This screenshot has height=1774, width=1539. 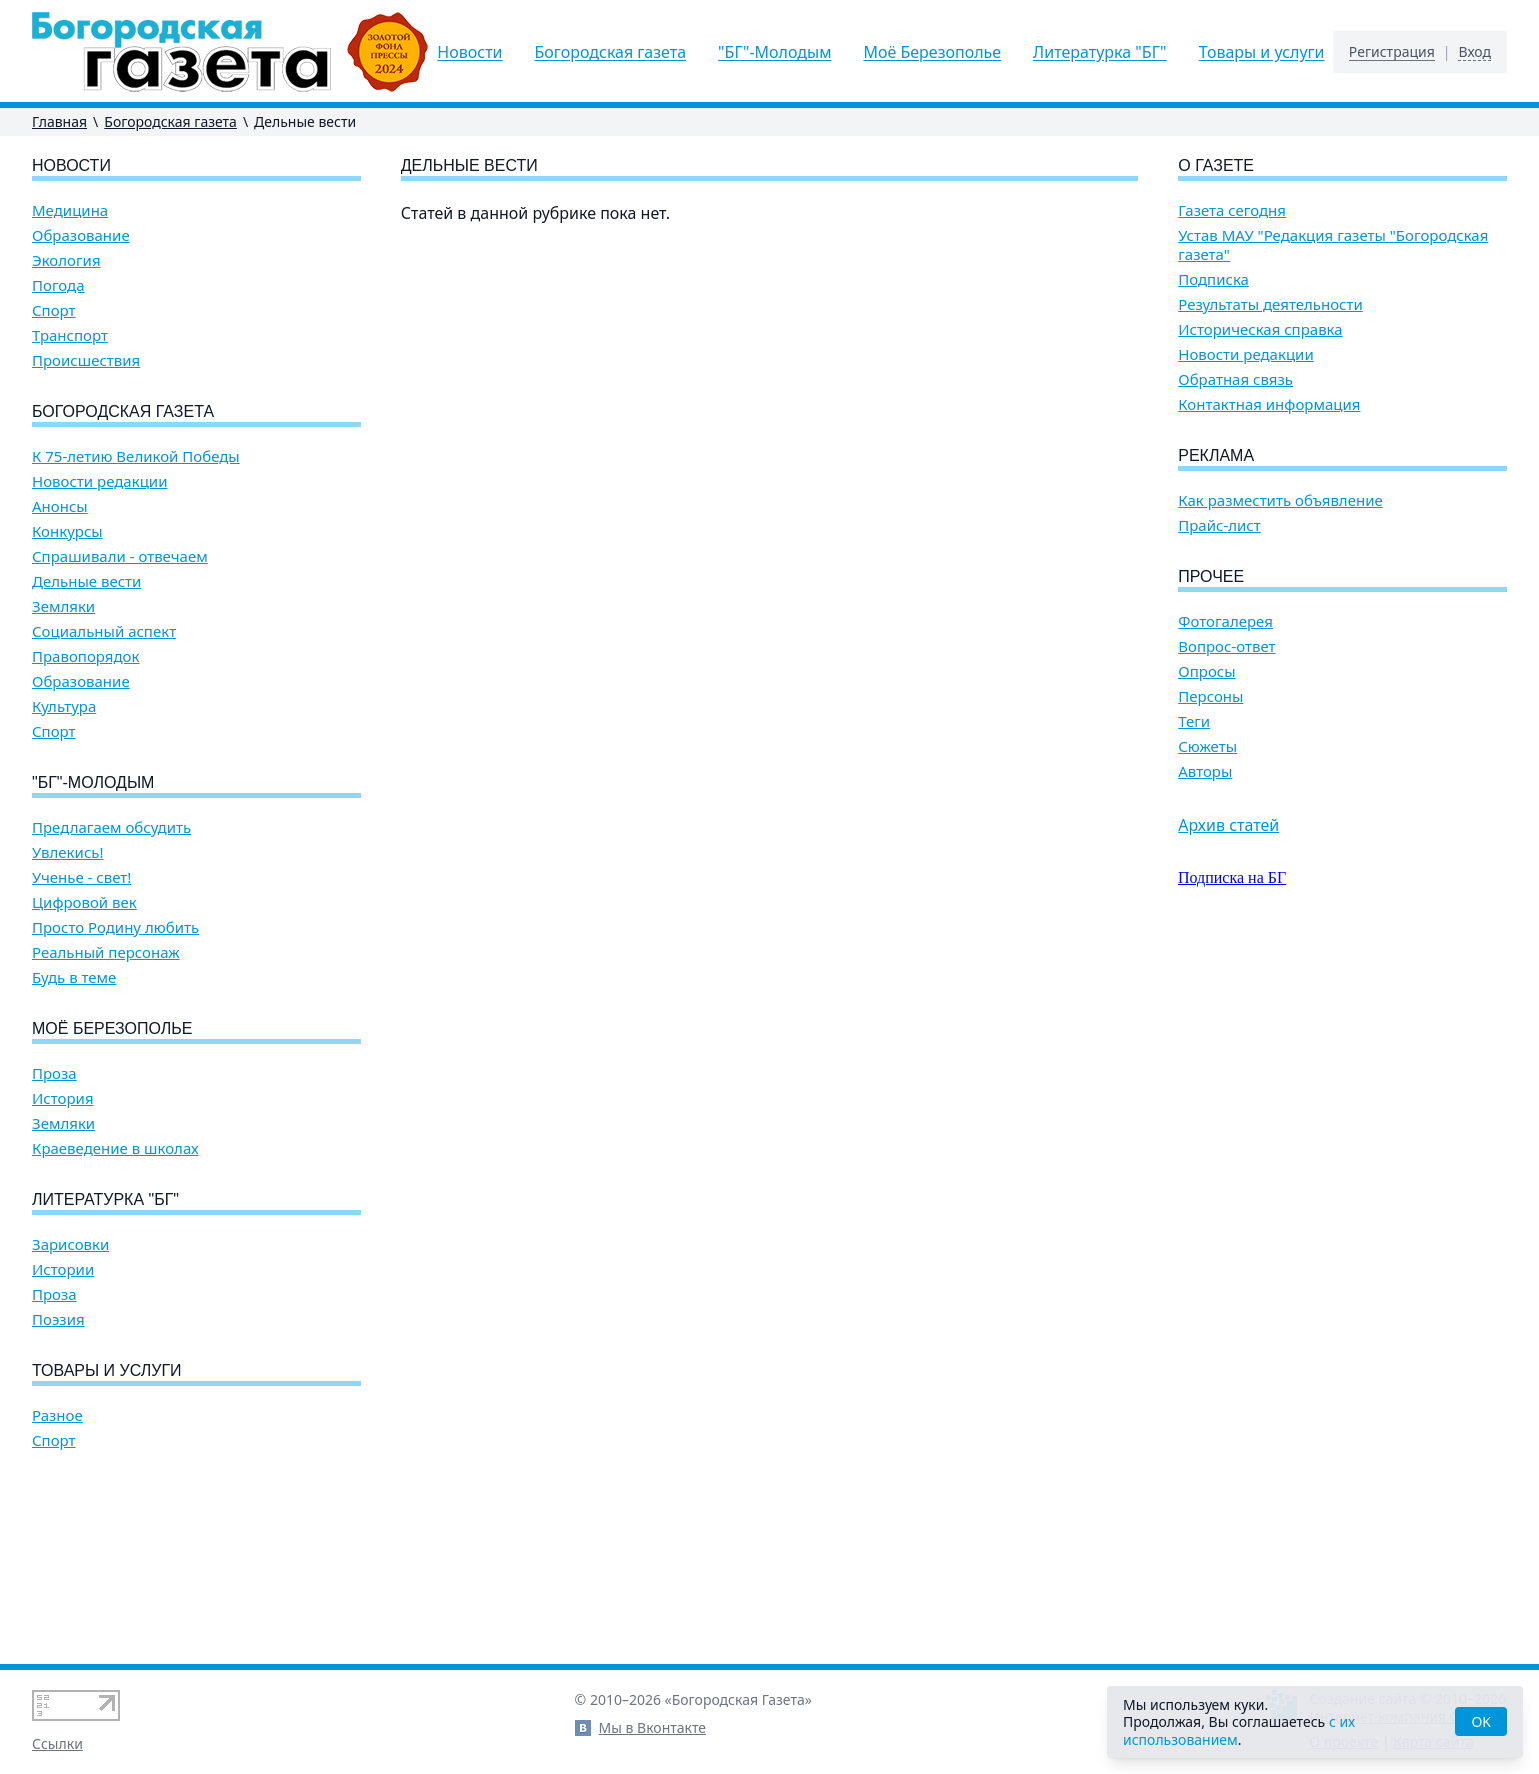 I want to click on Новости, so click(x=469, y=52).